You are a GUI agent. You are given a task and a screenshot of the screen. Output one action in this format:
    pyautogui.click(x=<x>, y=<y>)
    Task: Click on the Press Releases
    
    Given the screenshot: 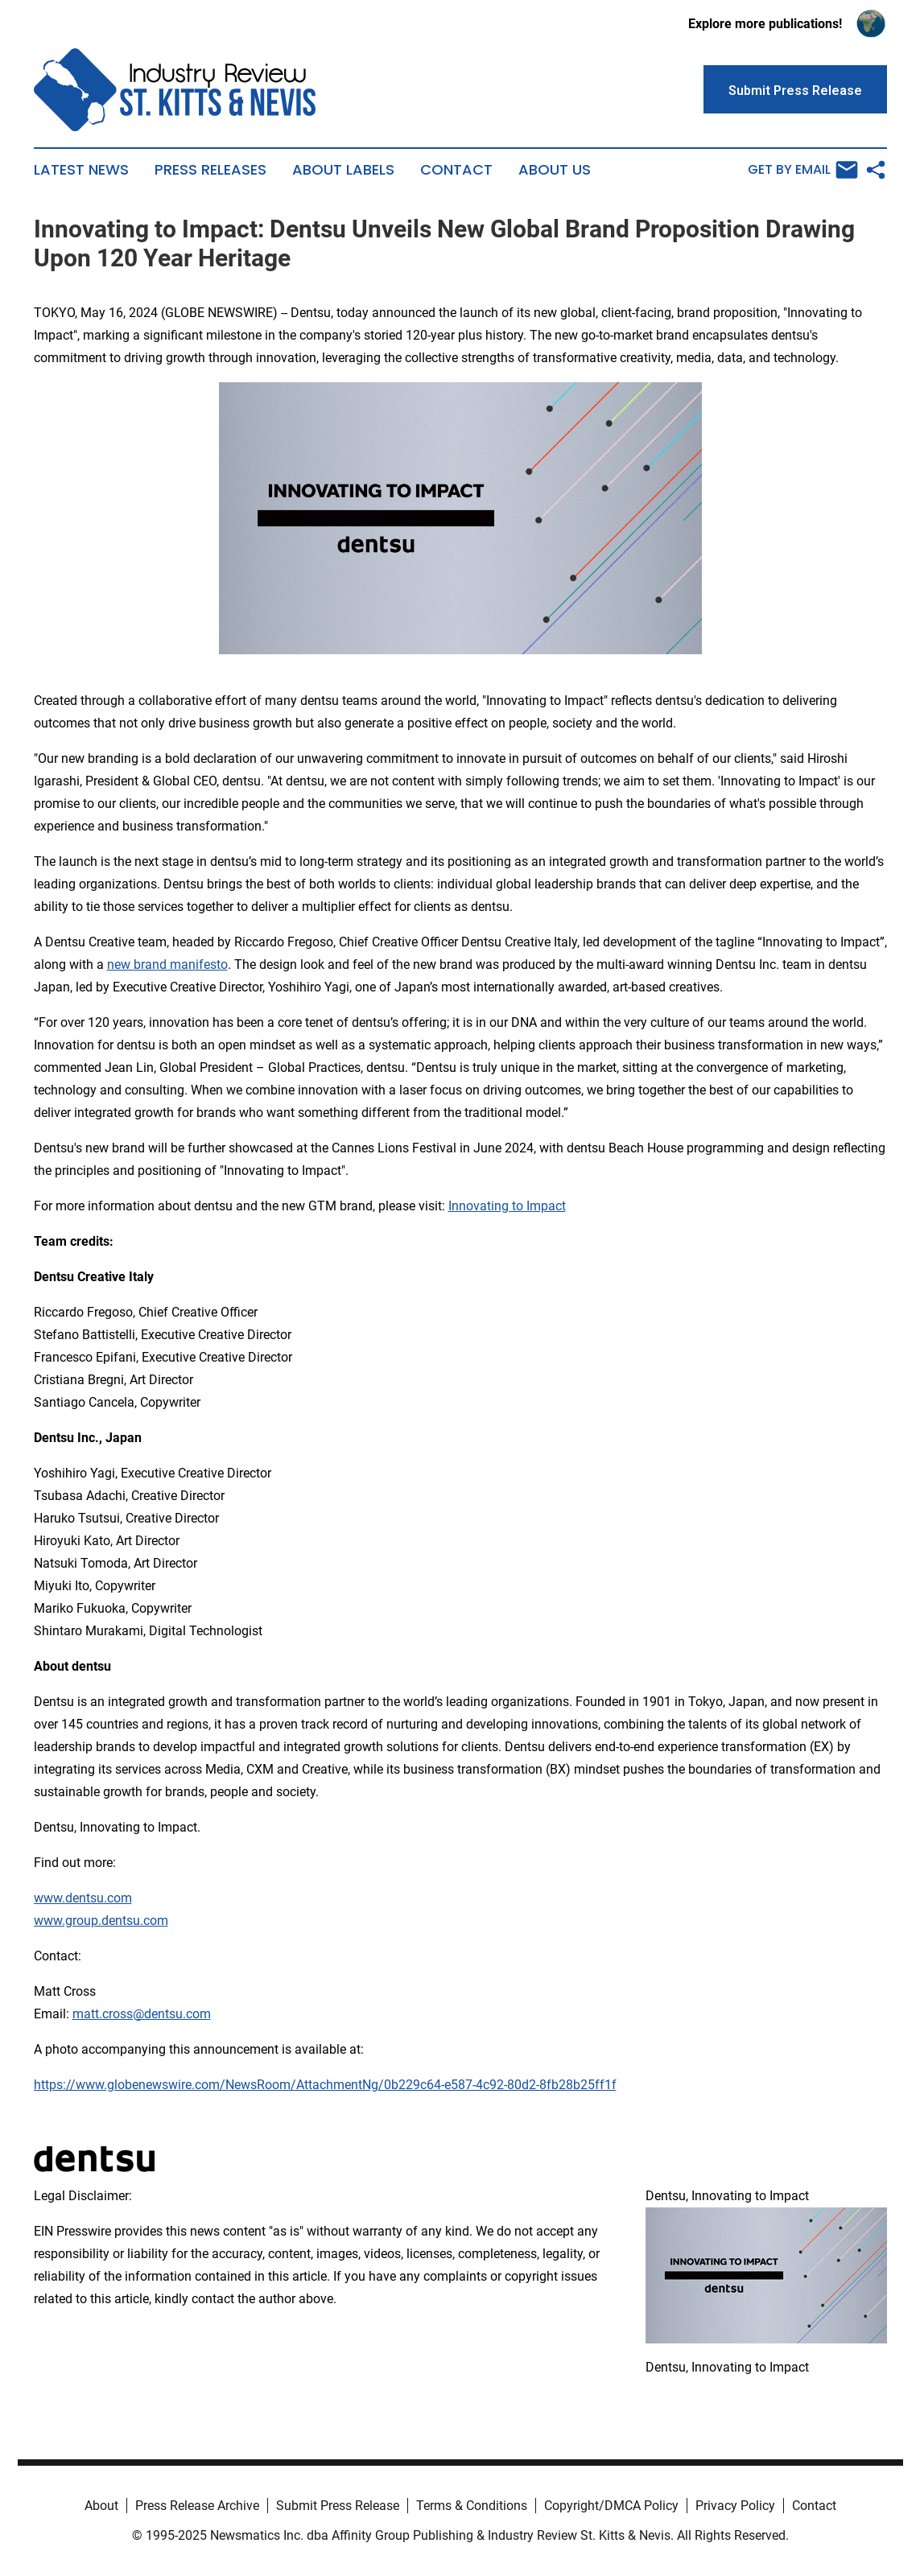 What is the action you would take?
    pyautogui.click(x=210, y=170)
    